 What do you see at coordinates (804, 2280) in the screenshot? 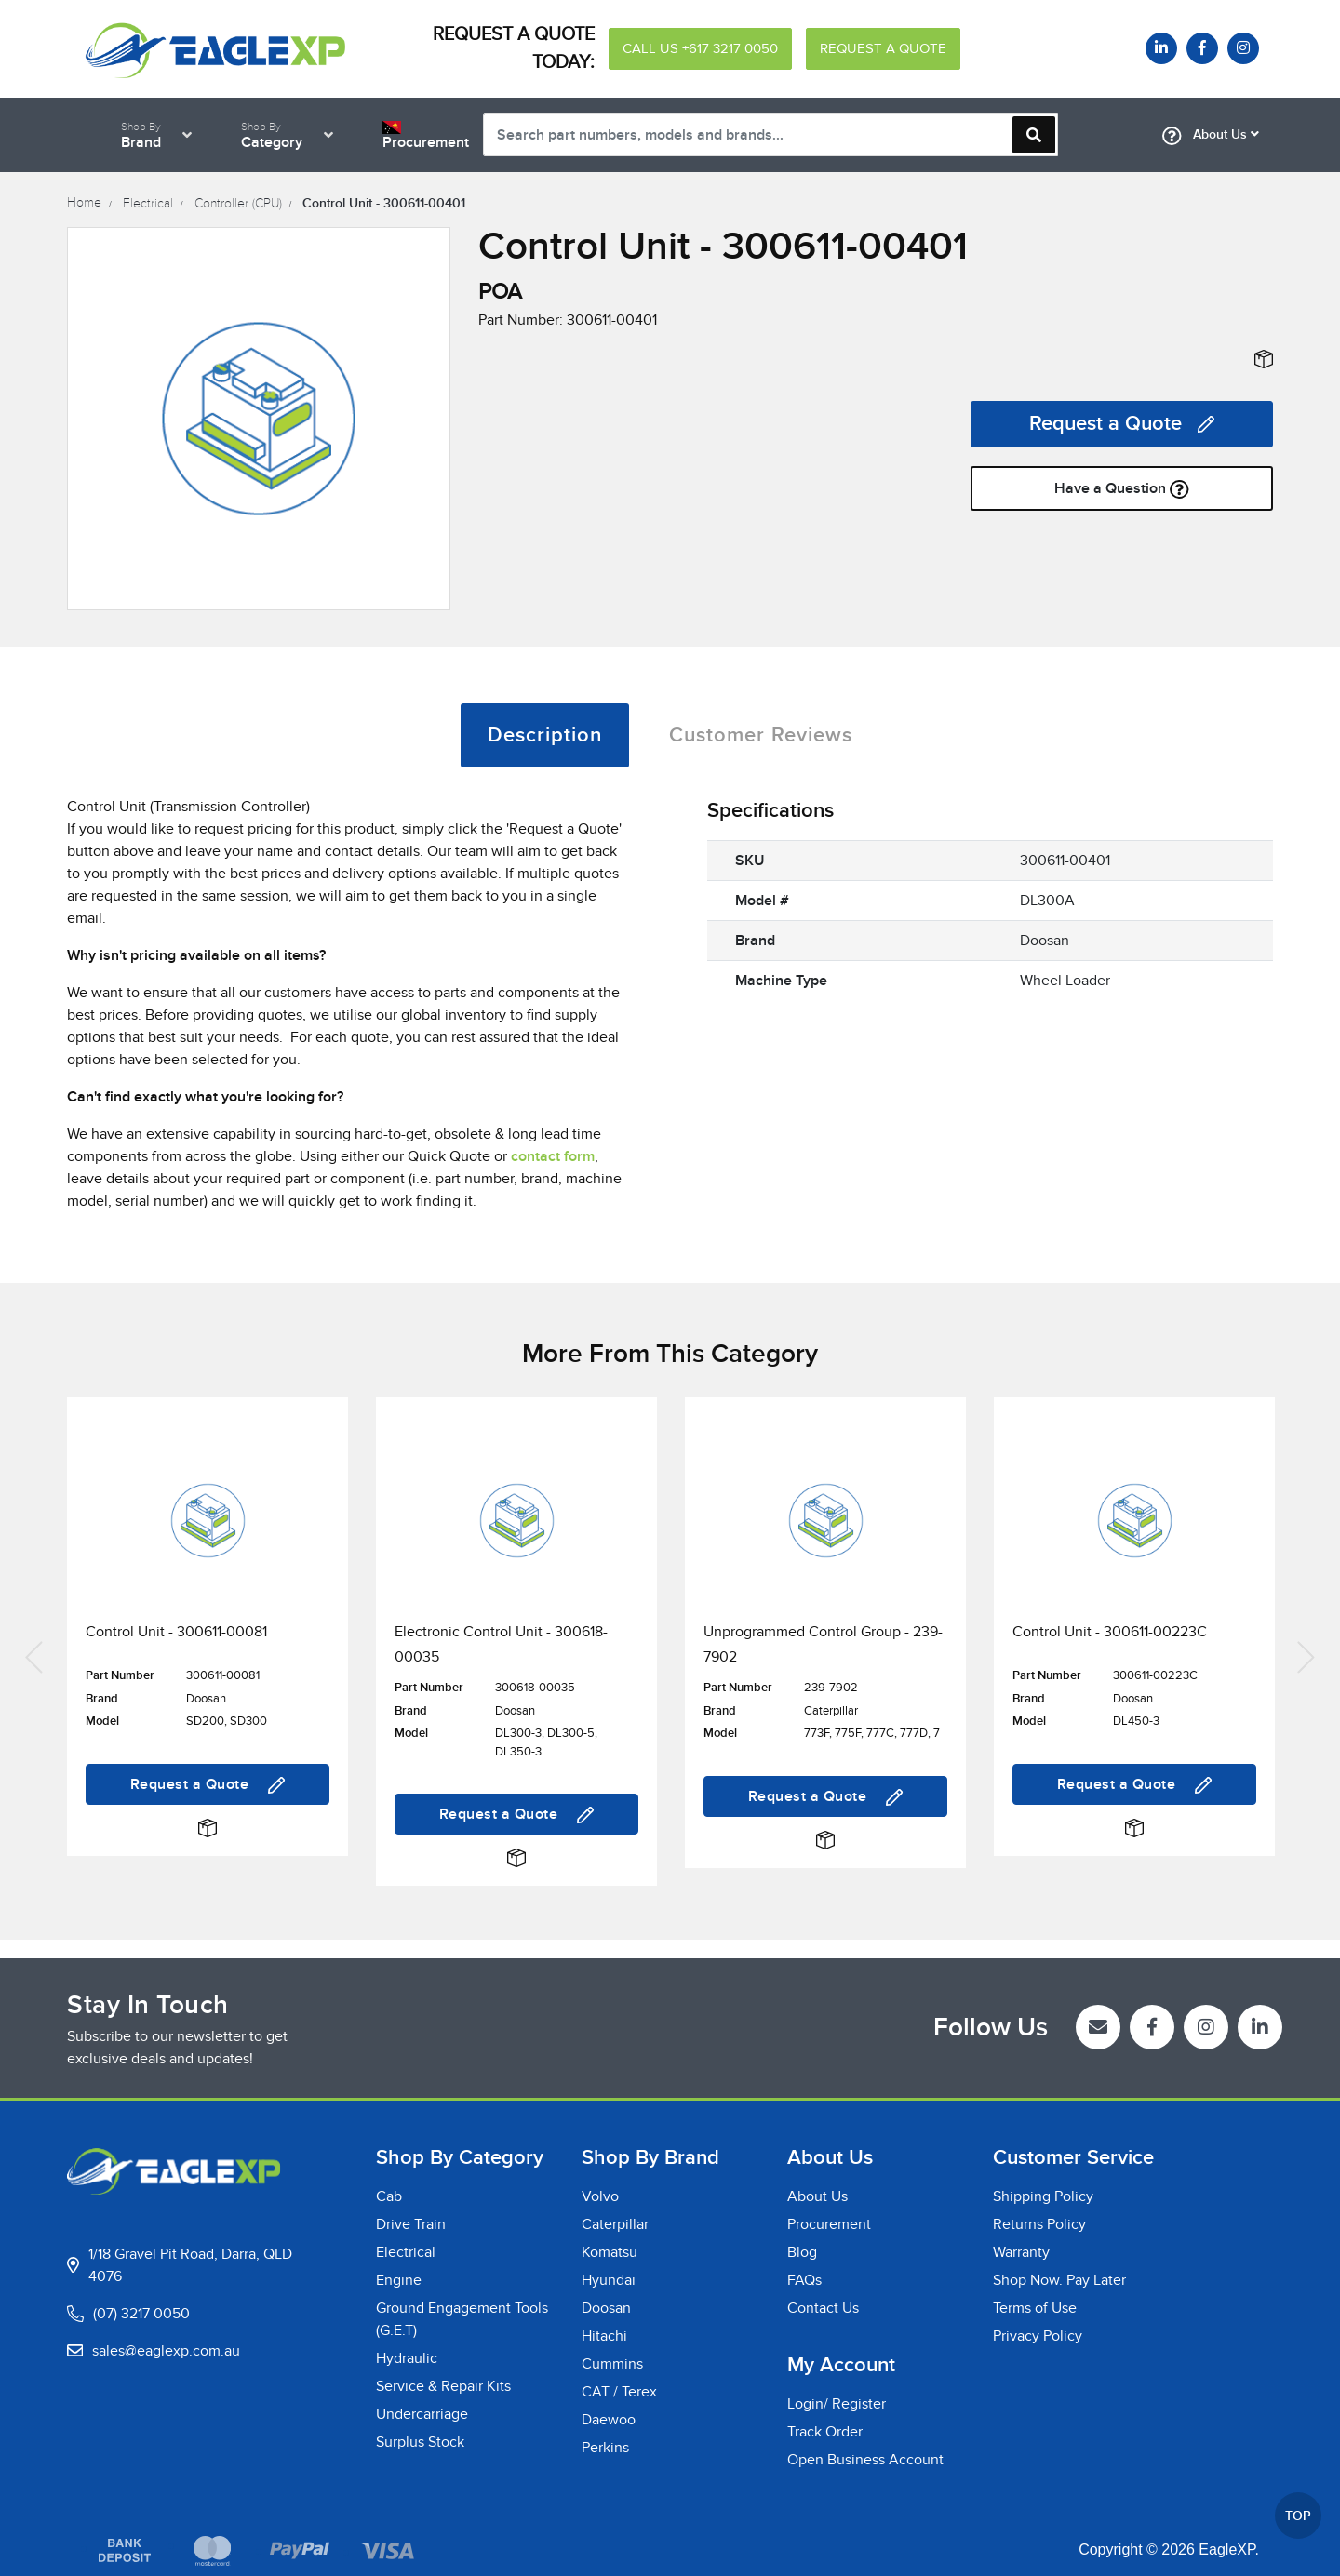
I see `FAQs` at bounding box center [804, 2280].